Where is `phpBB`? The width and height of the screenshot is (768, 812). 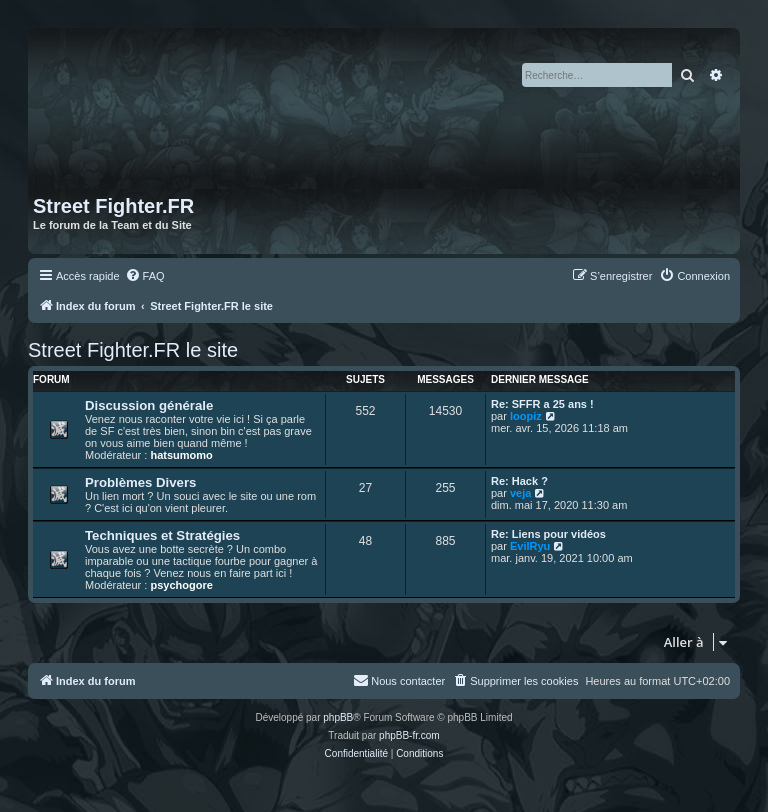
phpBB is located at coordinates (338, 717).